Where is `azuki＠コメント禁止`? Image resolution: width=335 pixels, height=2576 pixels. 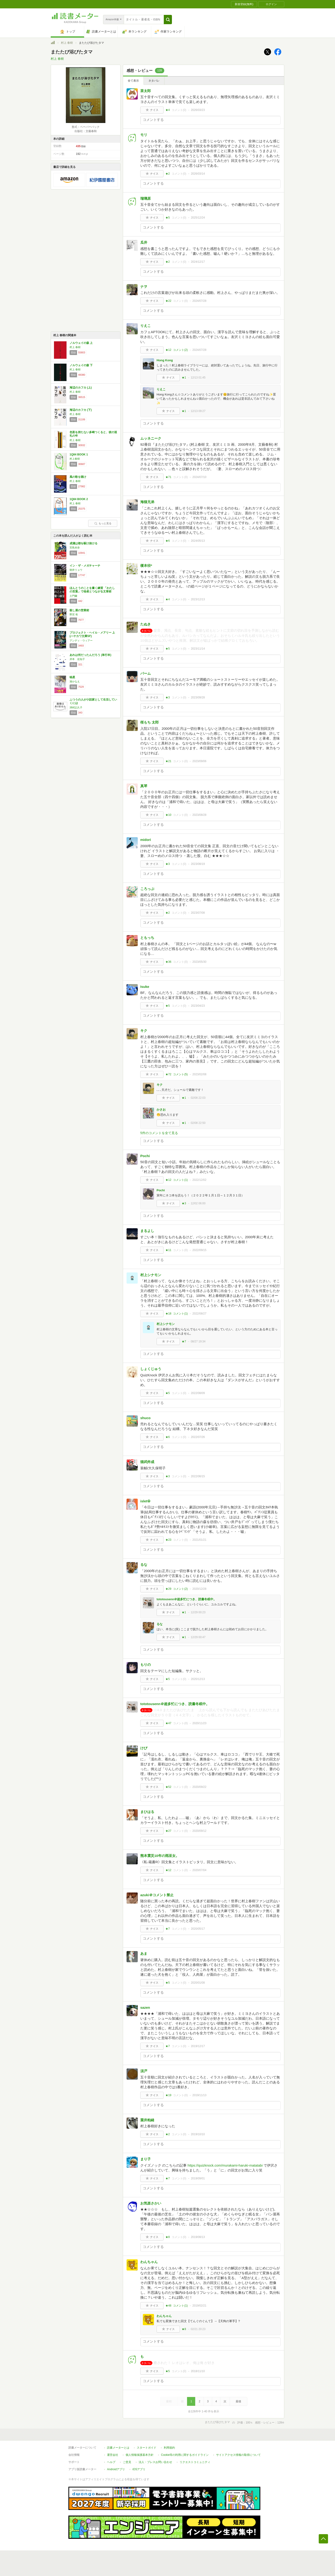
azuki＠コメント禁止 is located at coordinates (157, 1895).